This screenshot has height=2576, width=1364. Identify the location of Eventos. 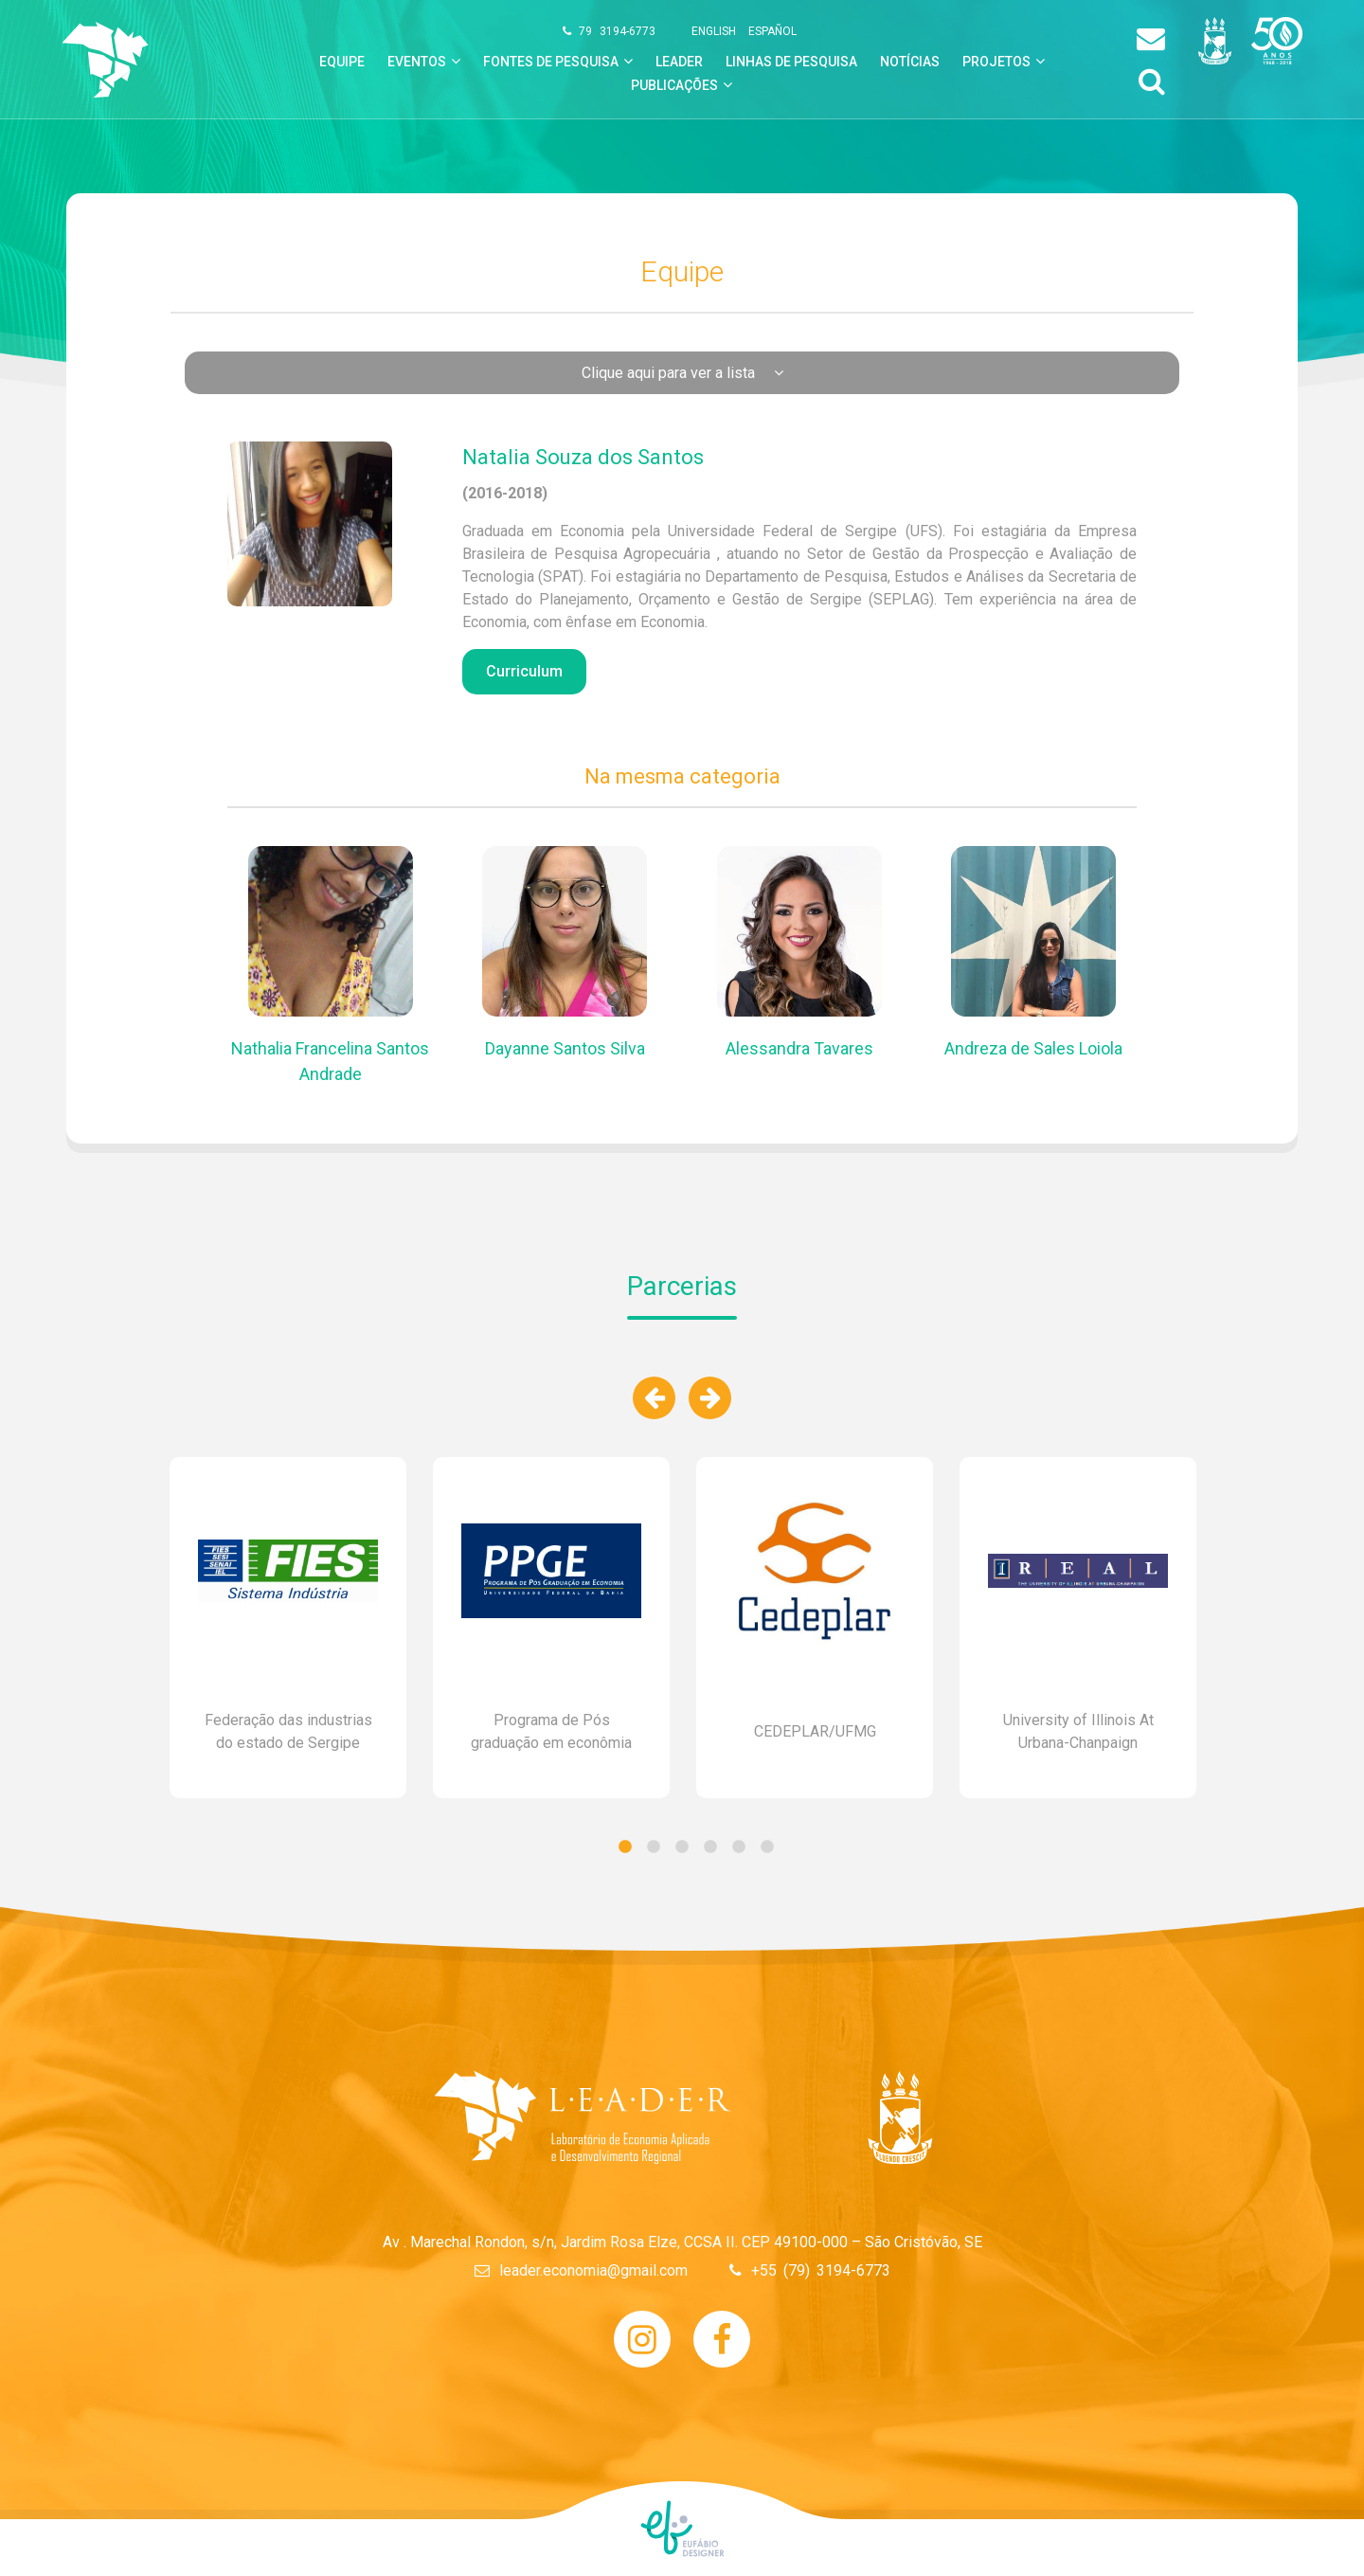
(416, 61).